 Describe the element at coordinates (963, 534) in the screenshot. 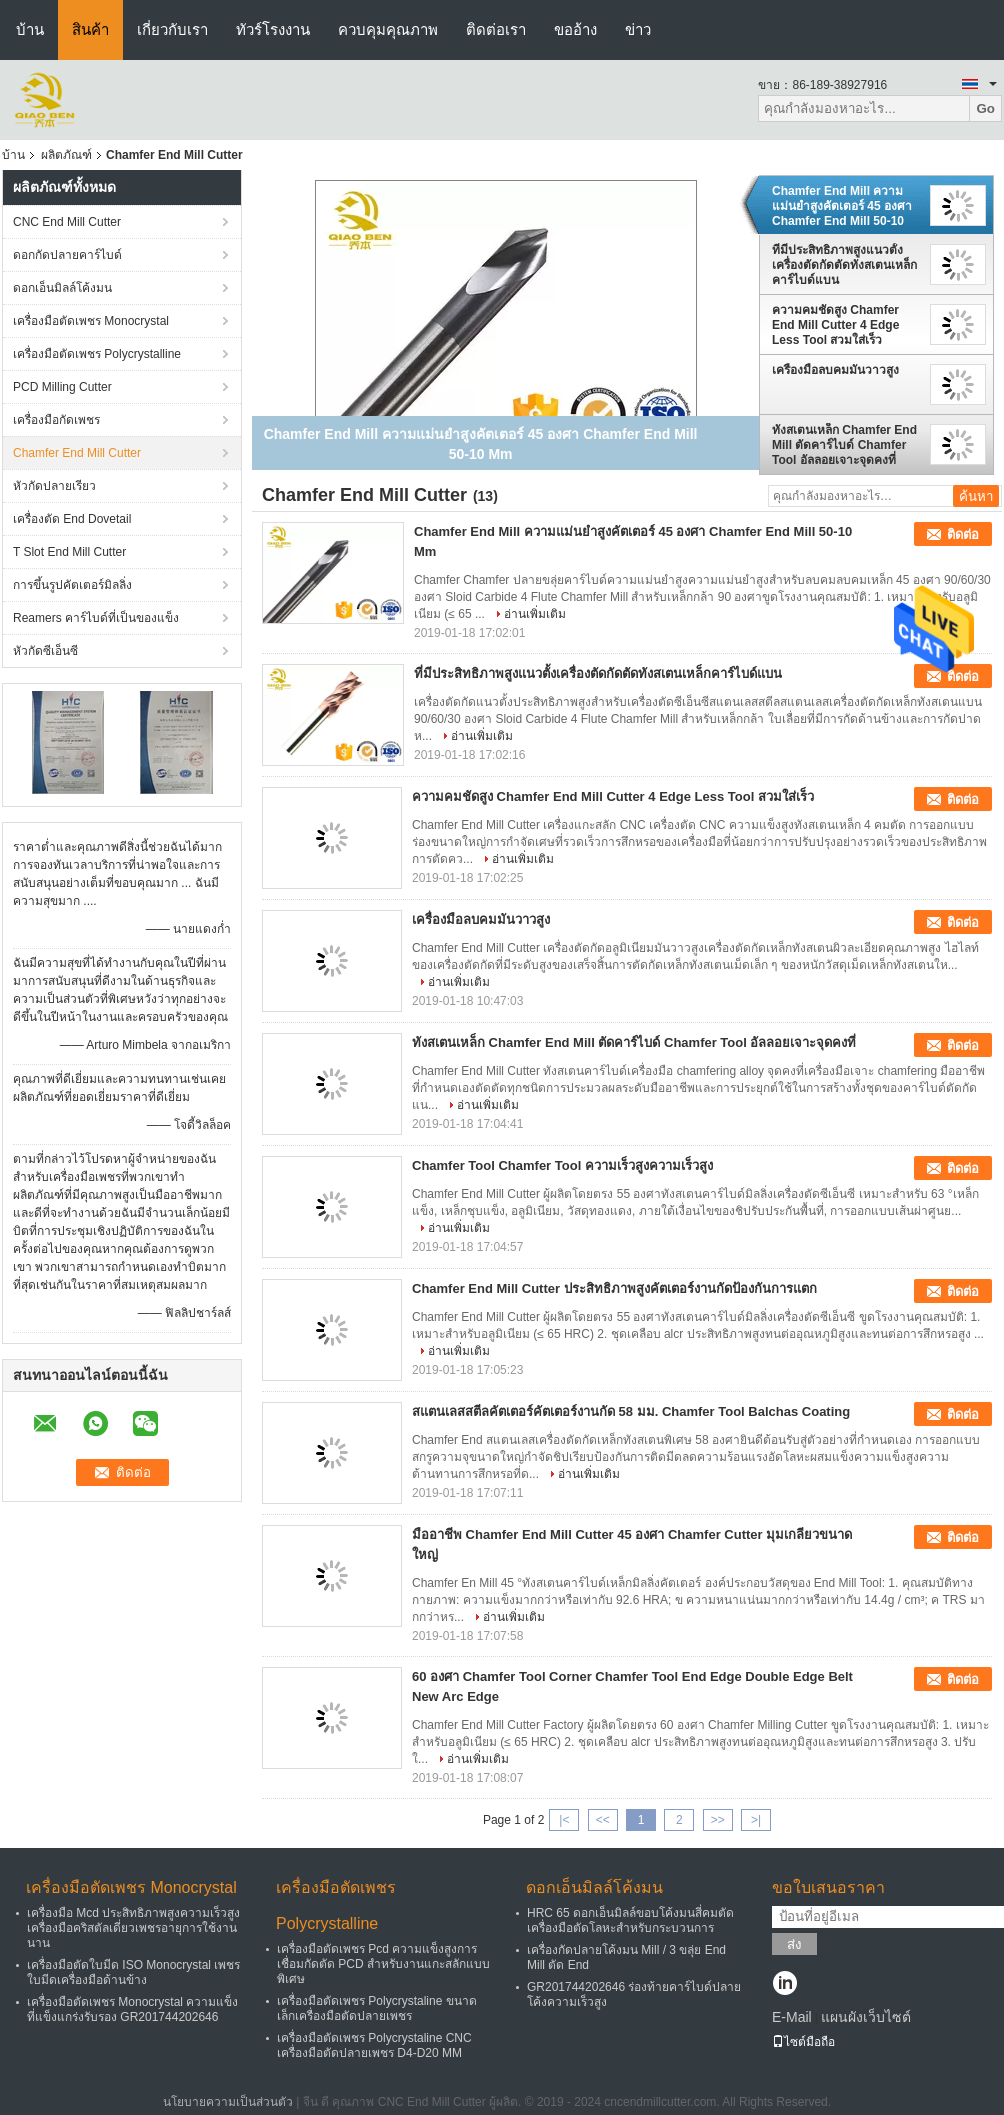

I see `ติดต่อ` at that location.